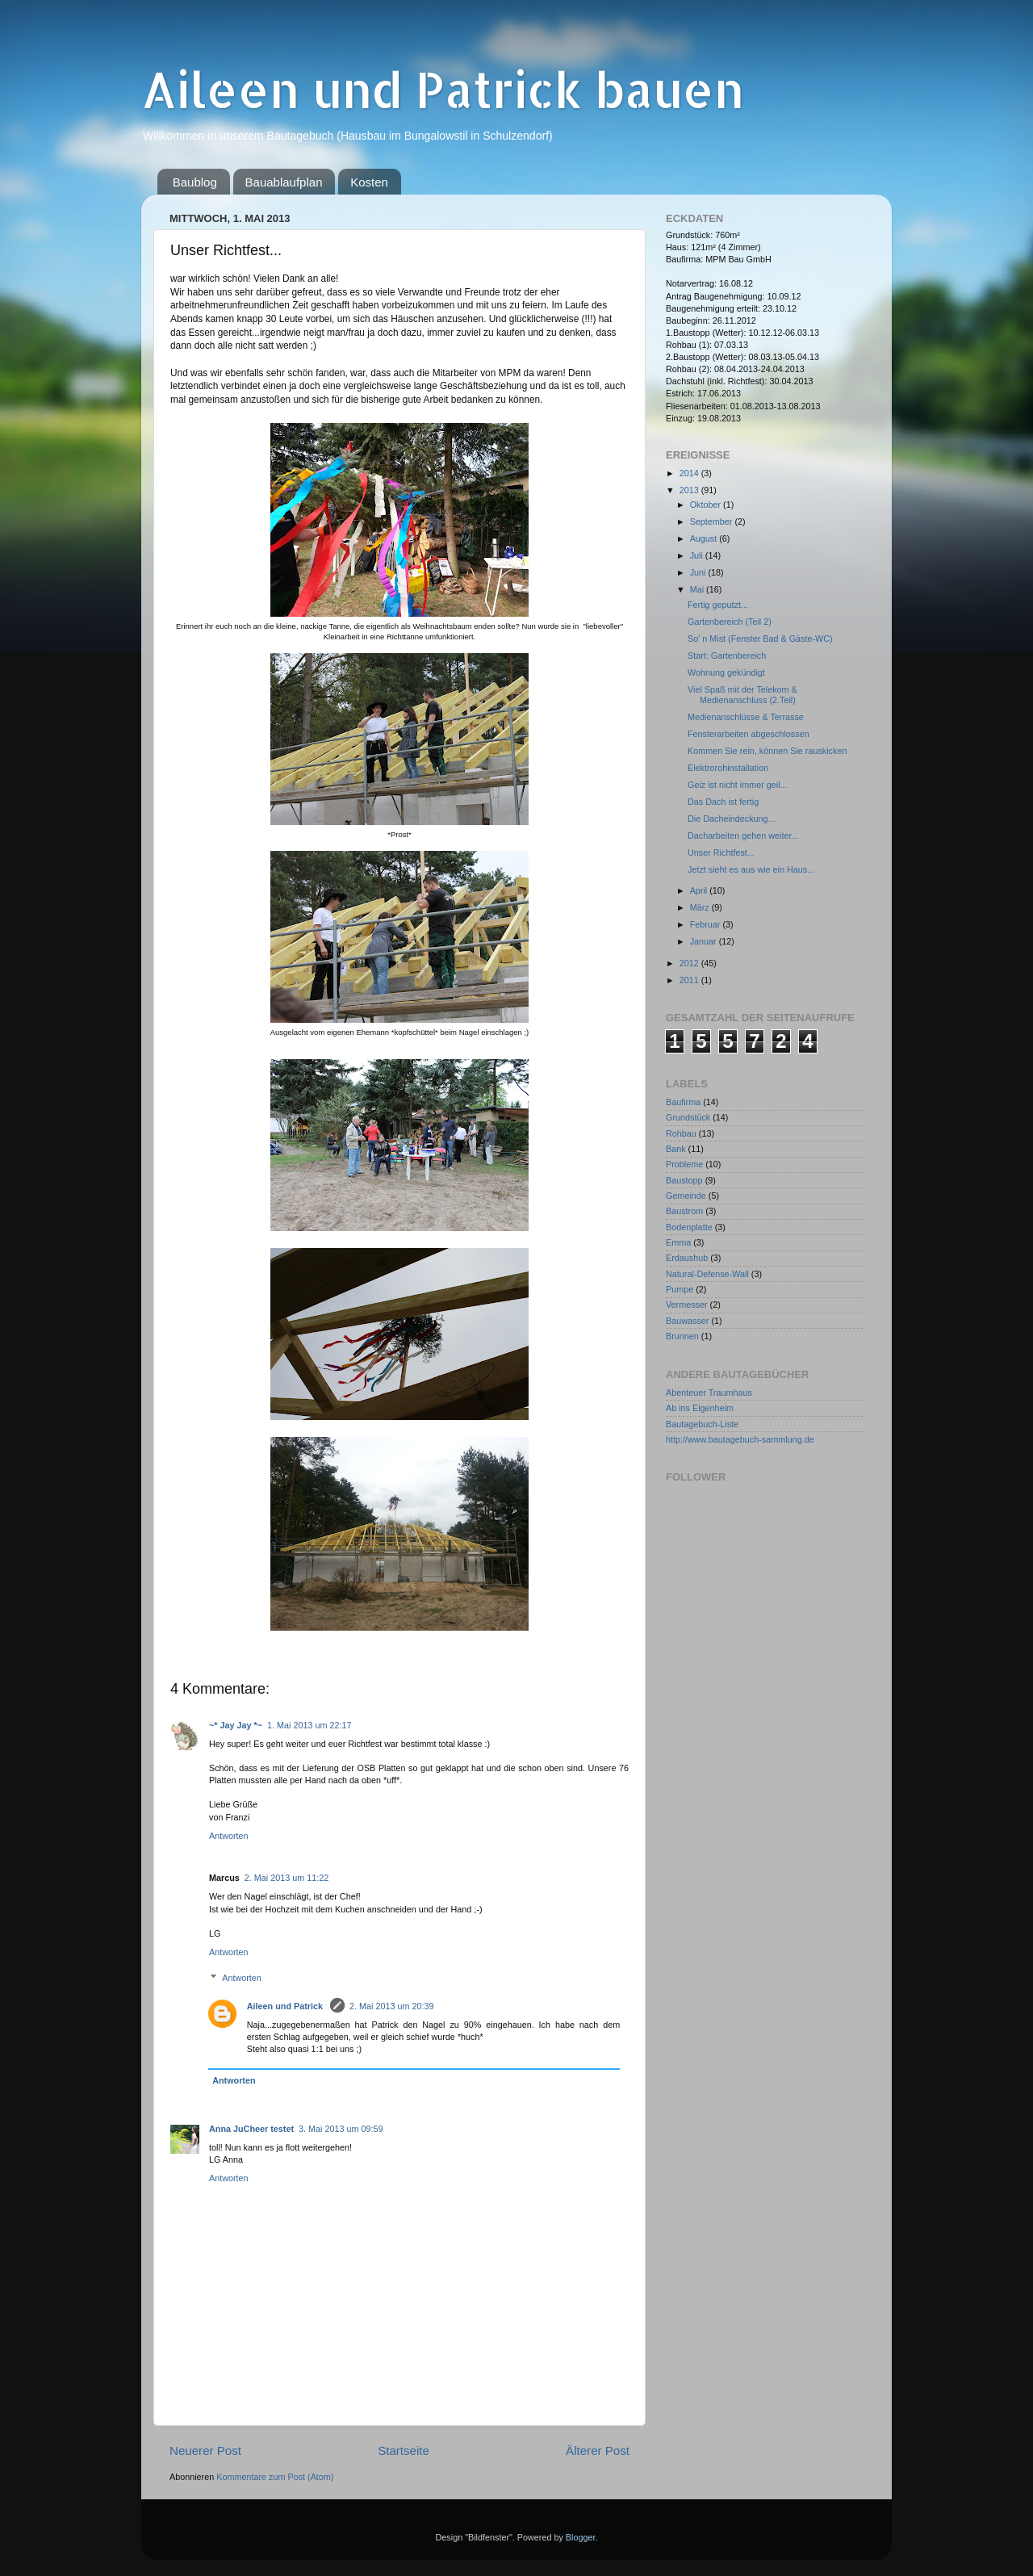  I want to click on Baublog, so click(195, 182).